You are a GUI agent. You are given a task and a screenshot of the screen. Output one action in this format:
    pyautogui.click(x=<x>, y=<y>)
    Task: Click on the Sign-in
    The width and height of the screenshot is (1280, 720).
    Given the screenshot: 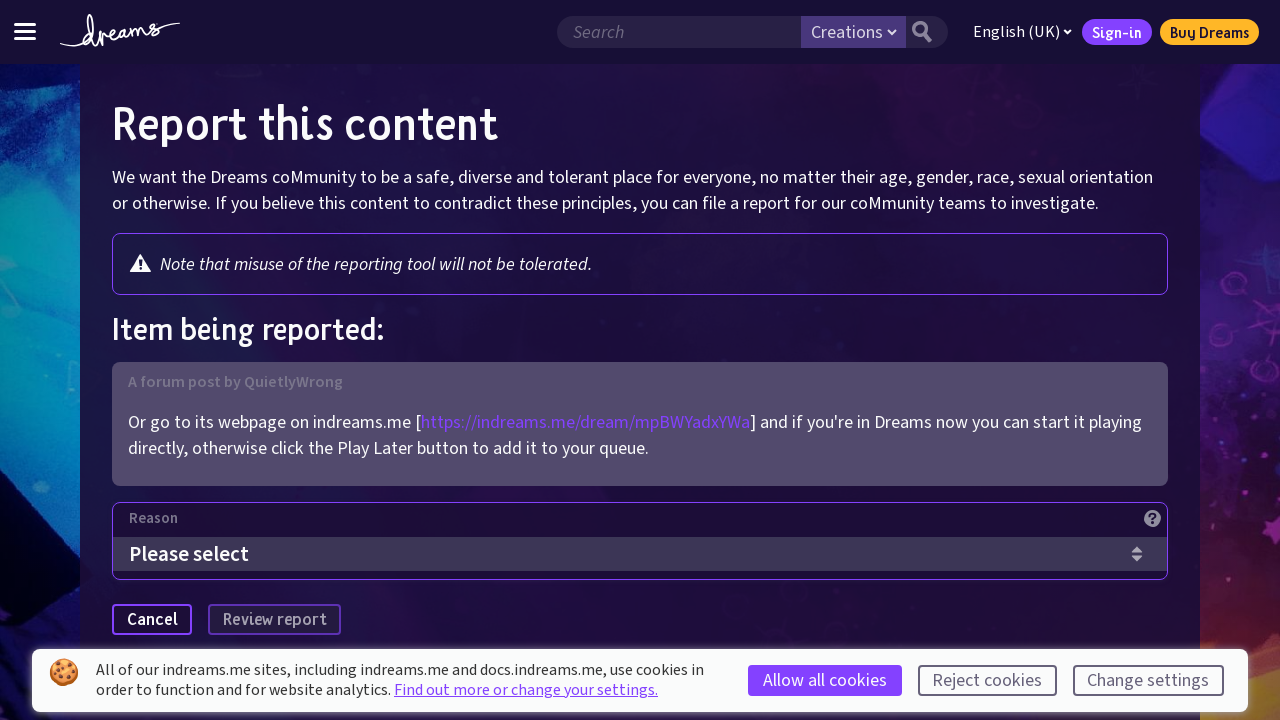 What is the action you would take?
    pyautogui.click(x=1117, y=32)
    